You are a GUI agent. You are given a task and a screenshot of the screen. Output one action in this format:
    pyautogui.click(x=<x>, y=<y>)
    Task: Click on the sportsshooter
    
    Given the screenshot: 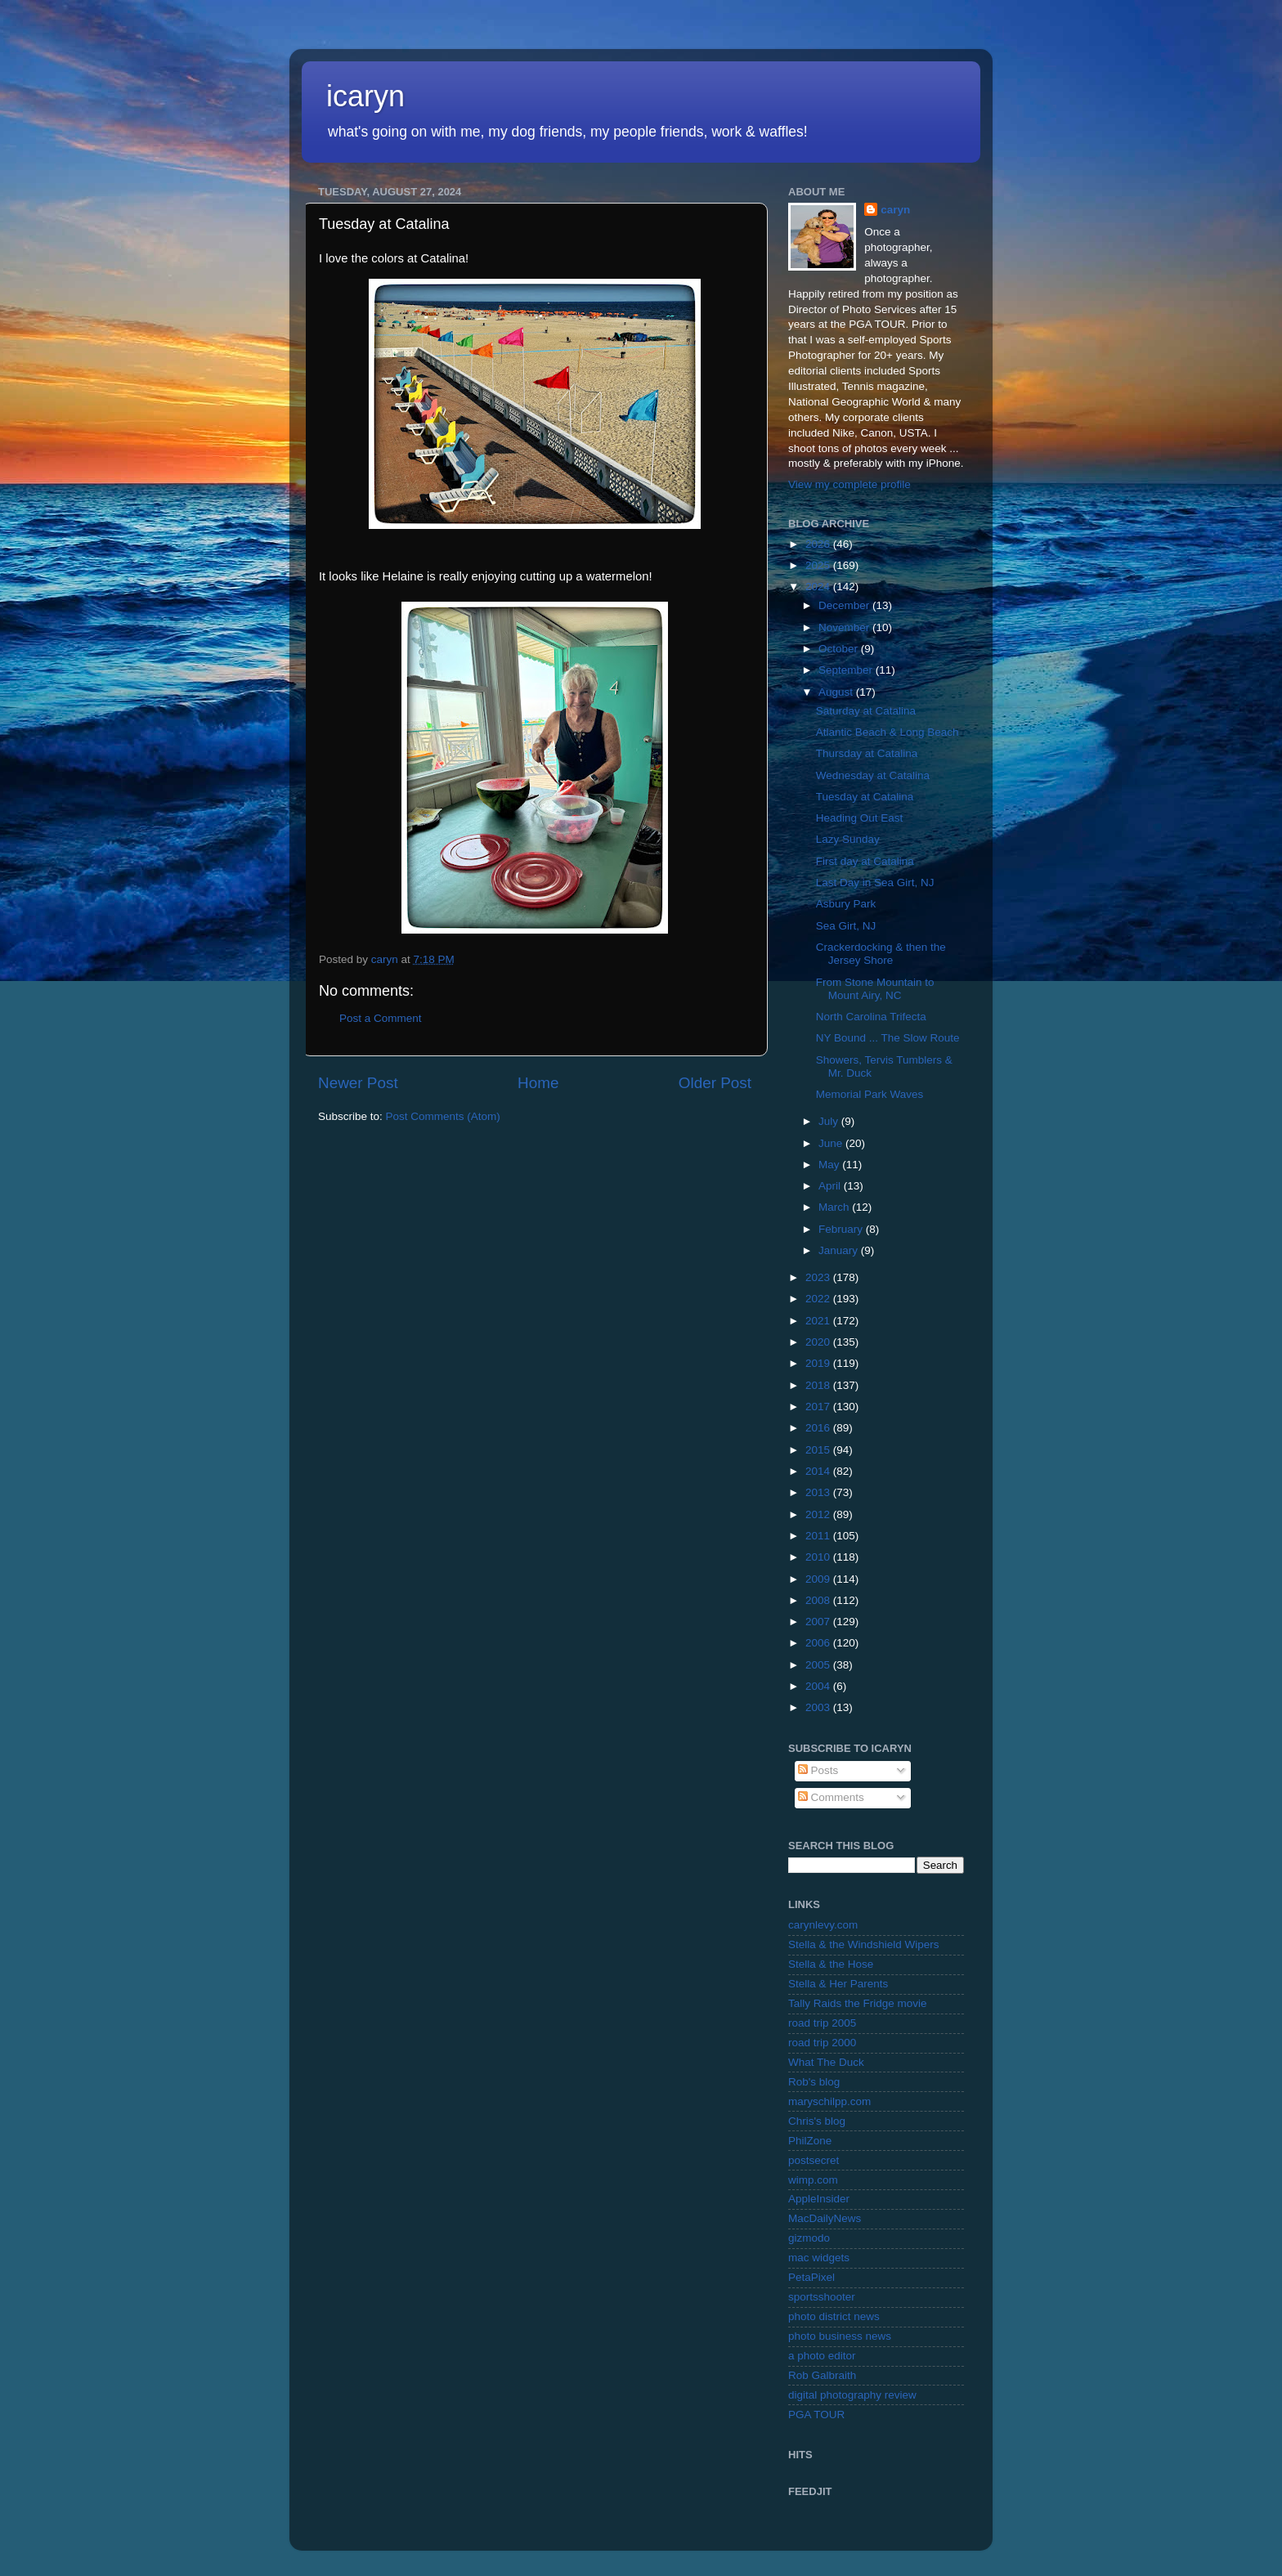 What is the action you would take?
    pyautogui.click(x=821, y=2297)
    